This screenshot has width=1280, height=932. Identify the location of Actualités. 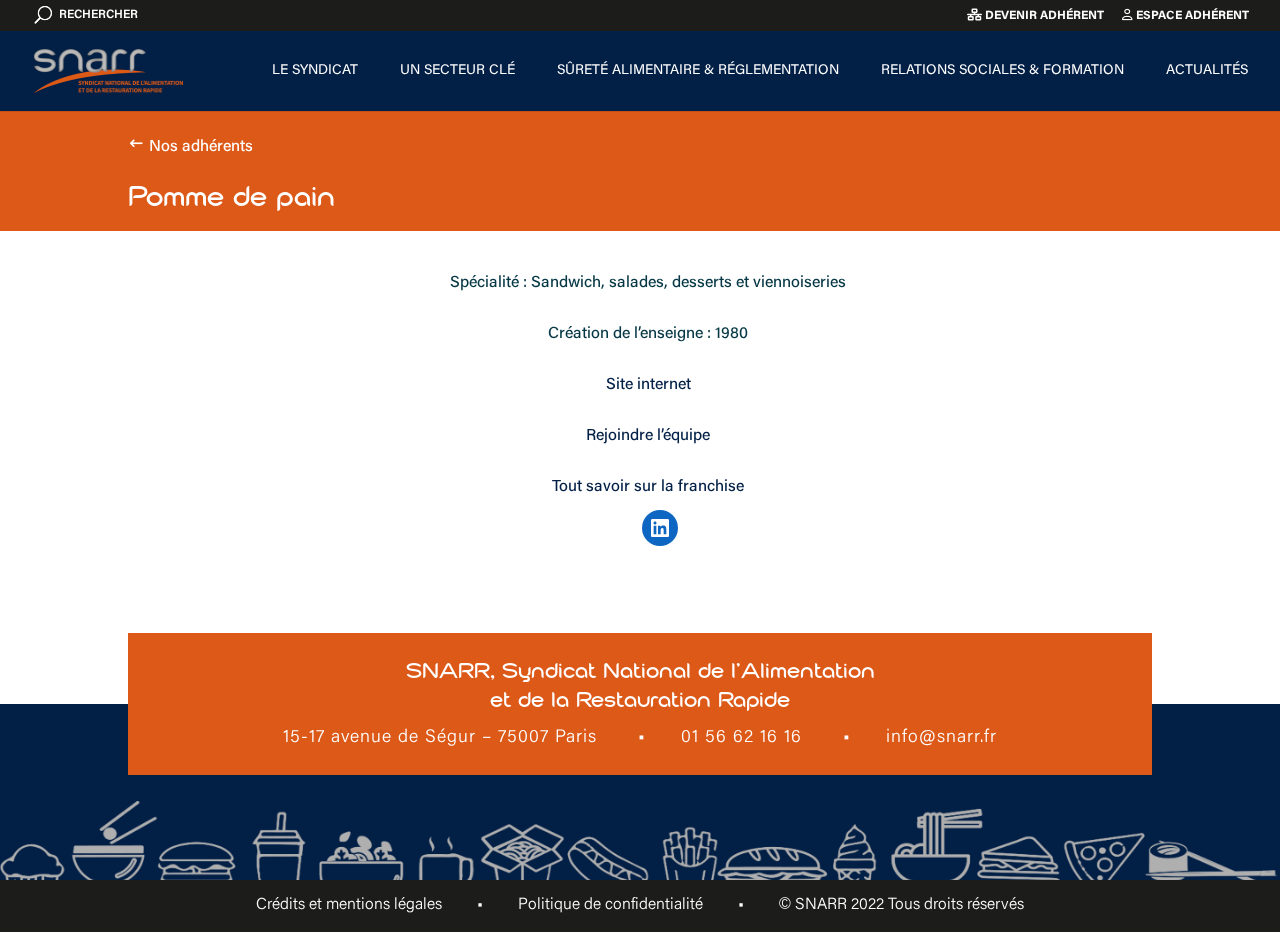
(1207, 71).